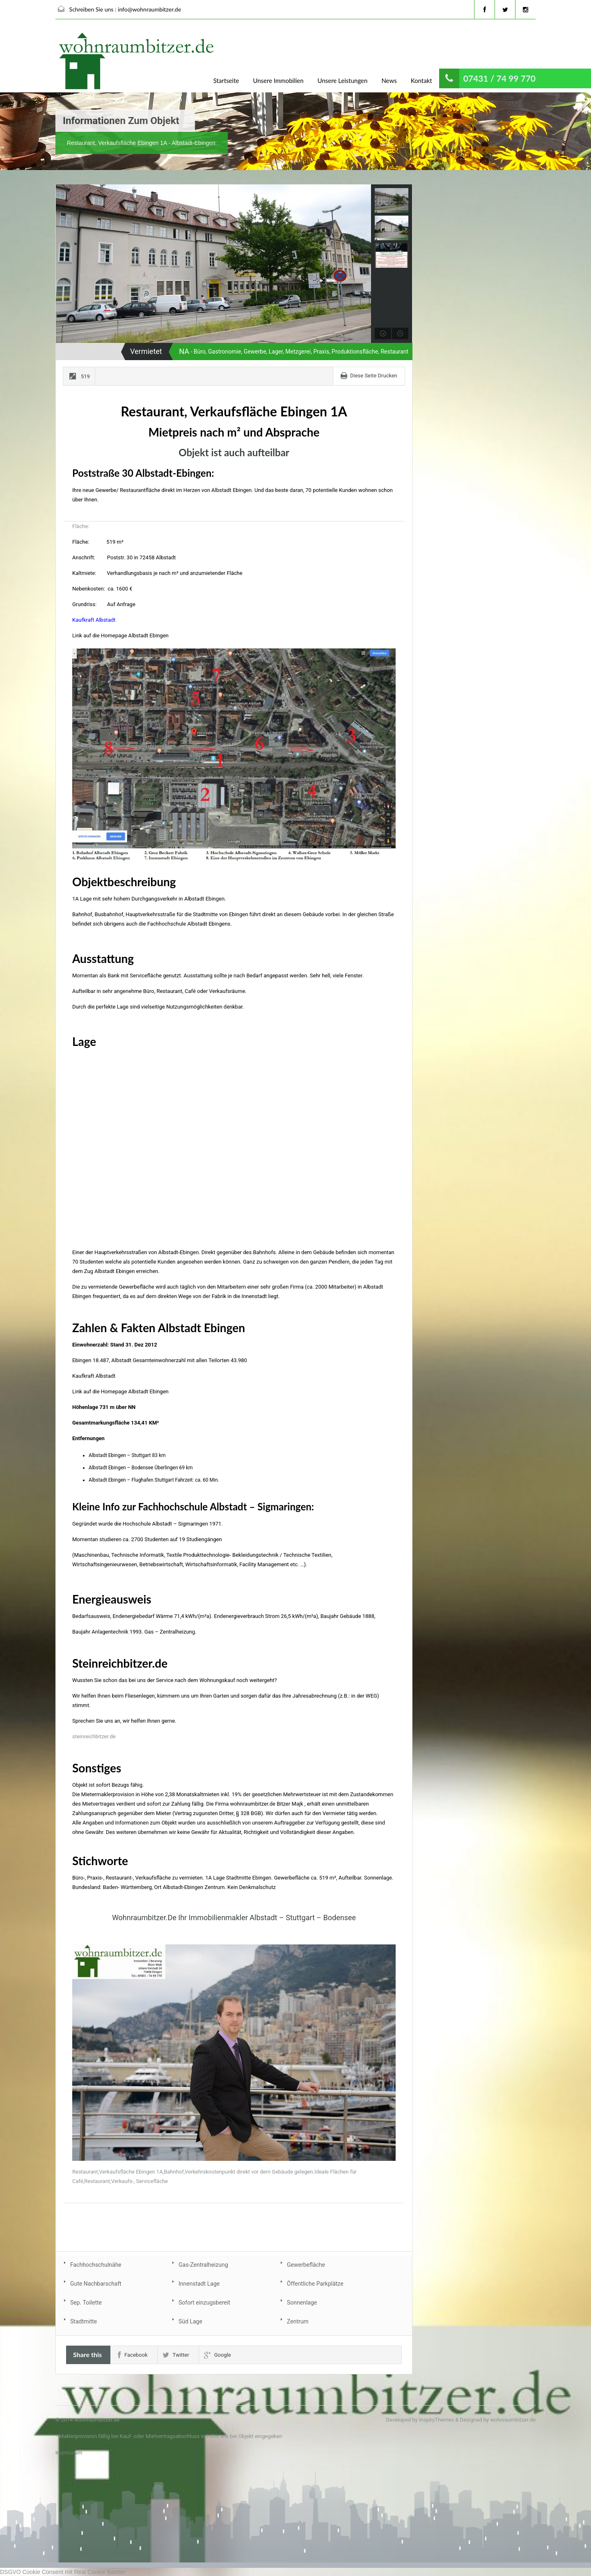 The height and width of the screenshot is (2576, 591). Describe the element at coordinates (86, 2302) in the screenshot. I see `Sep. Toilette` at that location.